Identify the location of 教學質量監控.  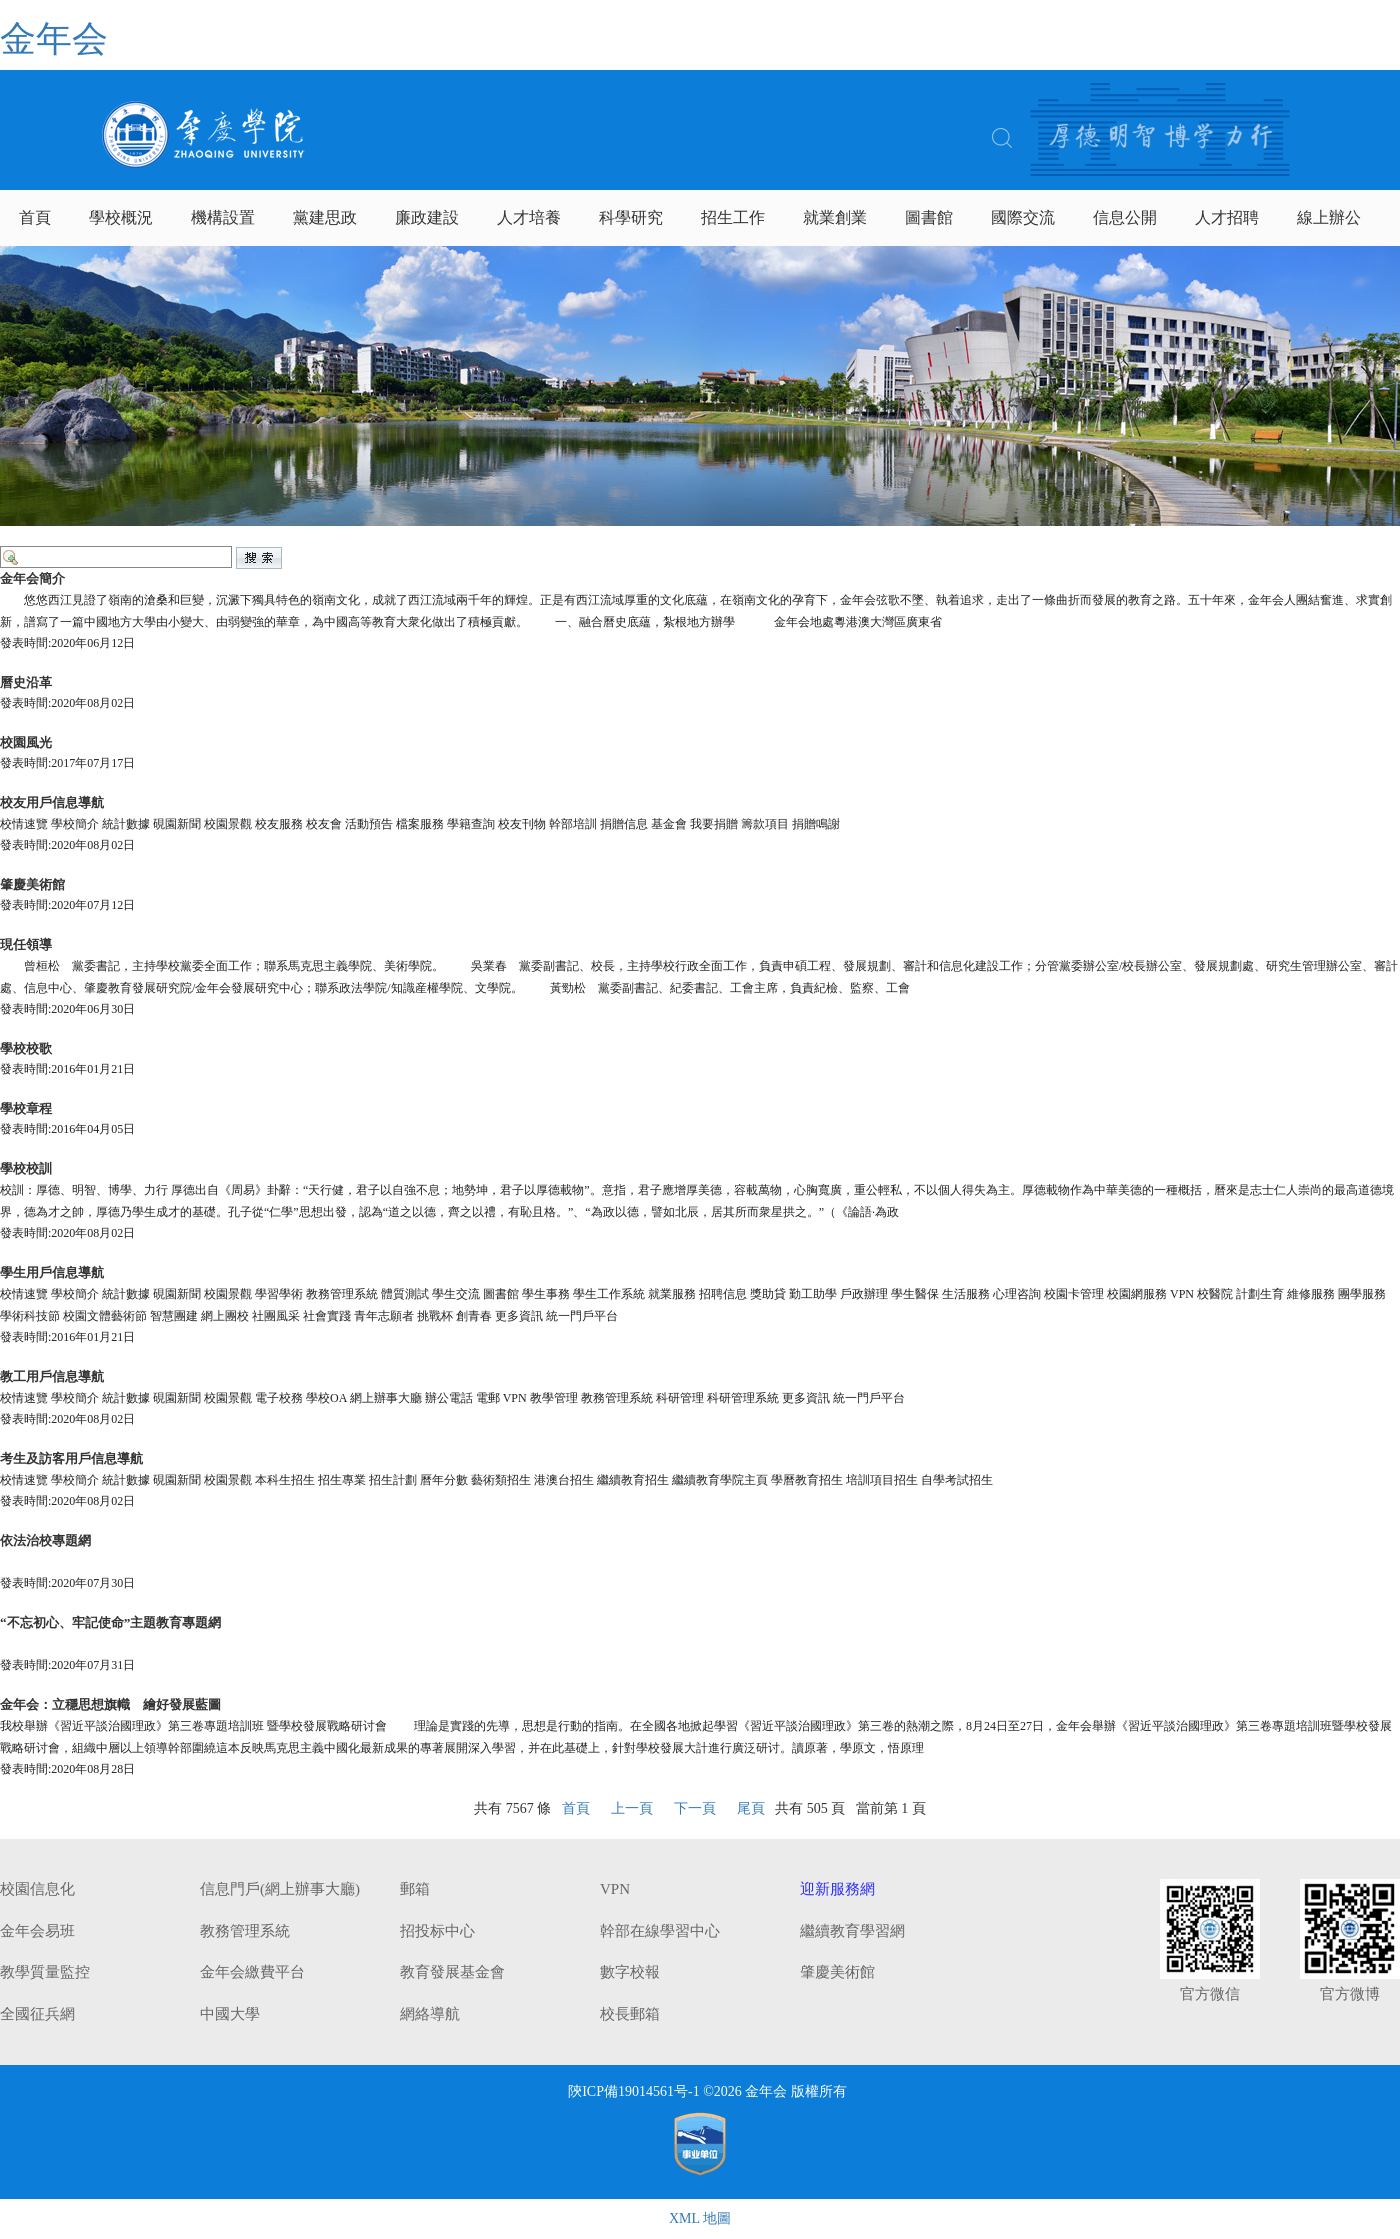
(45, 1972).